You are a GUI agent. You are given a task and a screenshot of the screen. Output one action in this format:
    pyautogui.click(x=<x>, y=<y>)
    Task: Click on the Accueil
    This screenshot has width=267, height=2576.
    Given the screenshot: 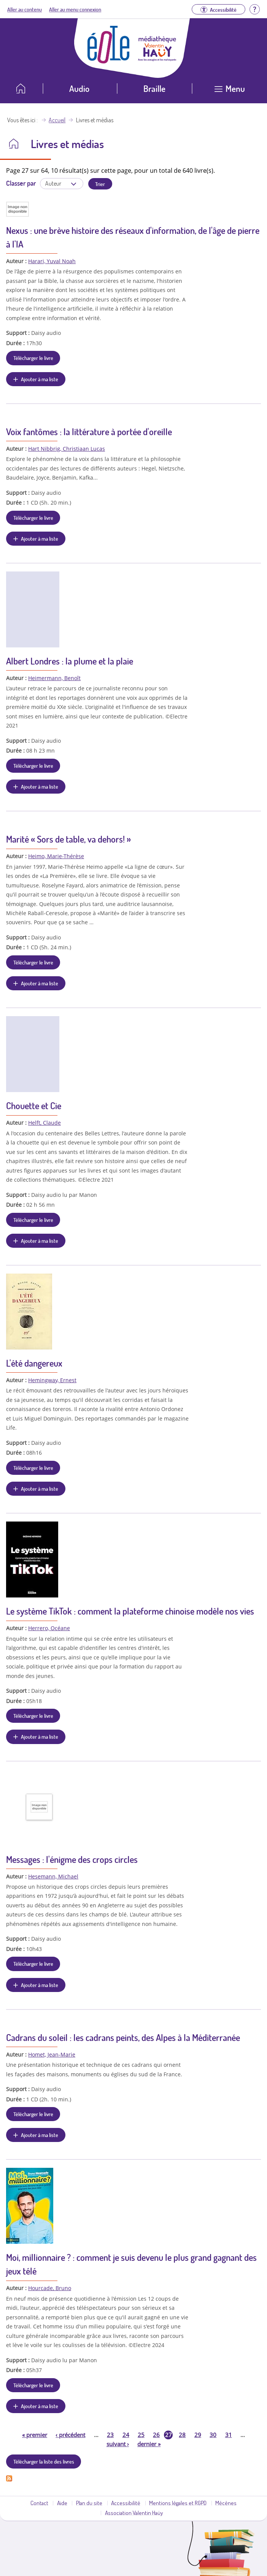 What is the action you would take?
    pyautogui.click(x=57, y=120)
    